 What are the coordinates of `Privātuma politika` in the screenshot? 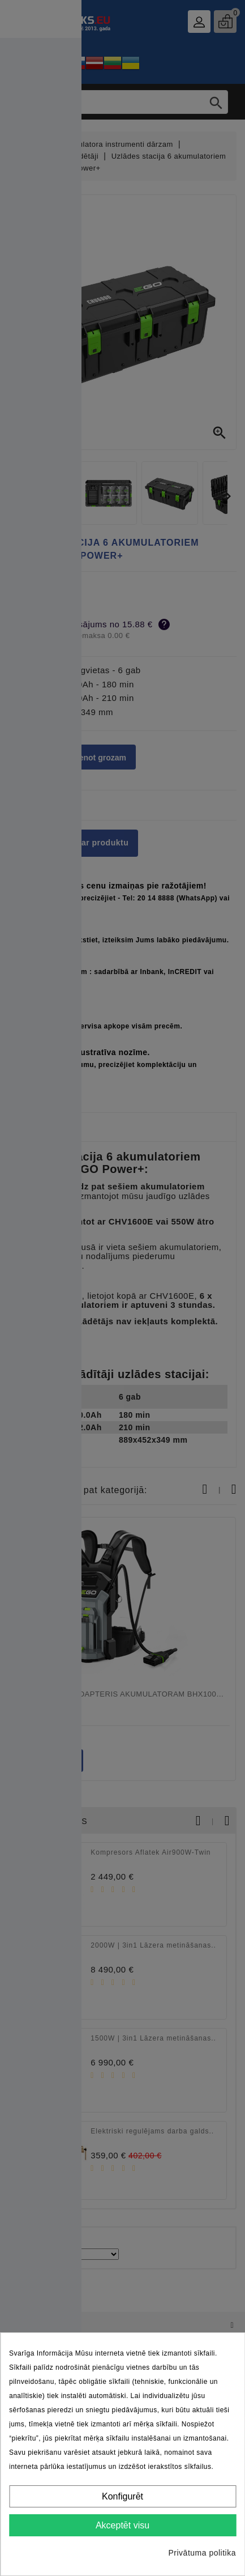 It's located at (203, 2552).